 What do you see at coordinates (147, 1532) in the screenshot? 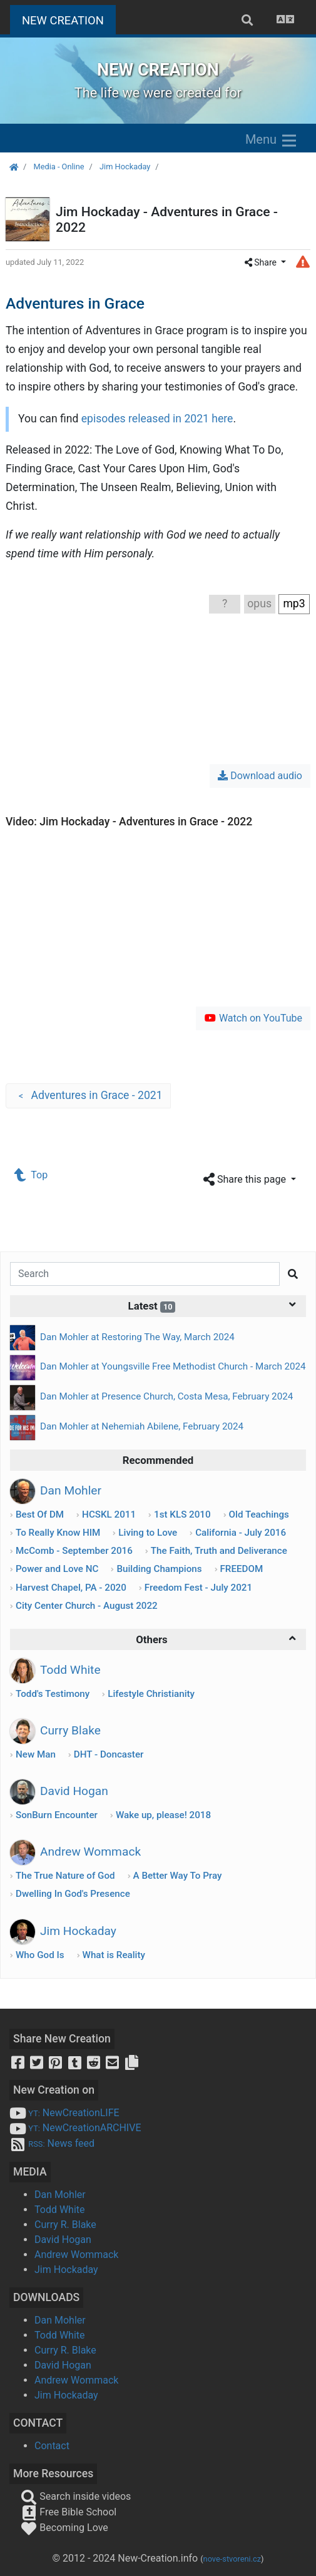
I see `Living to Love` at bounding box center [147, 1532].